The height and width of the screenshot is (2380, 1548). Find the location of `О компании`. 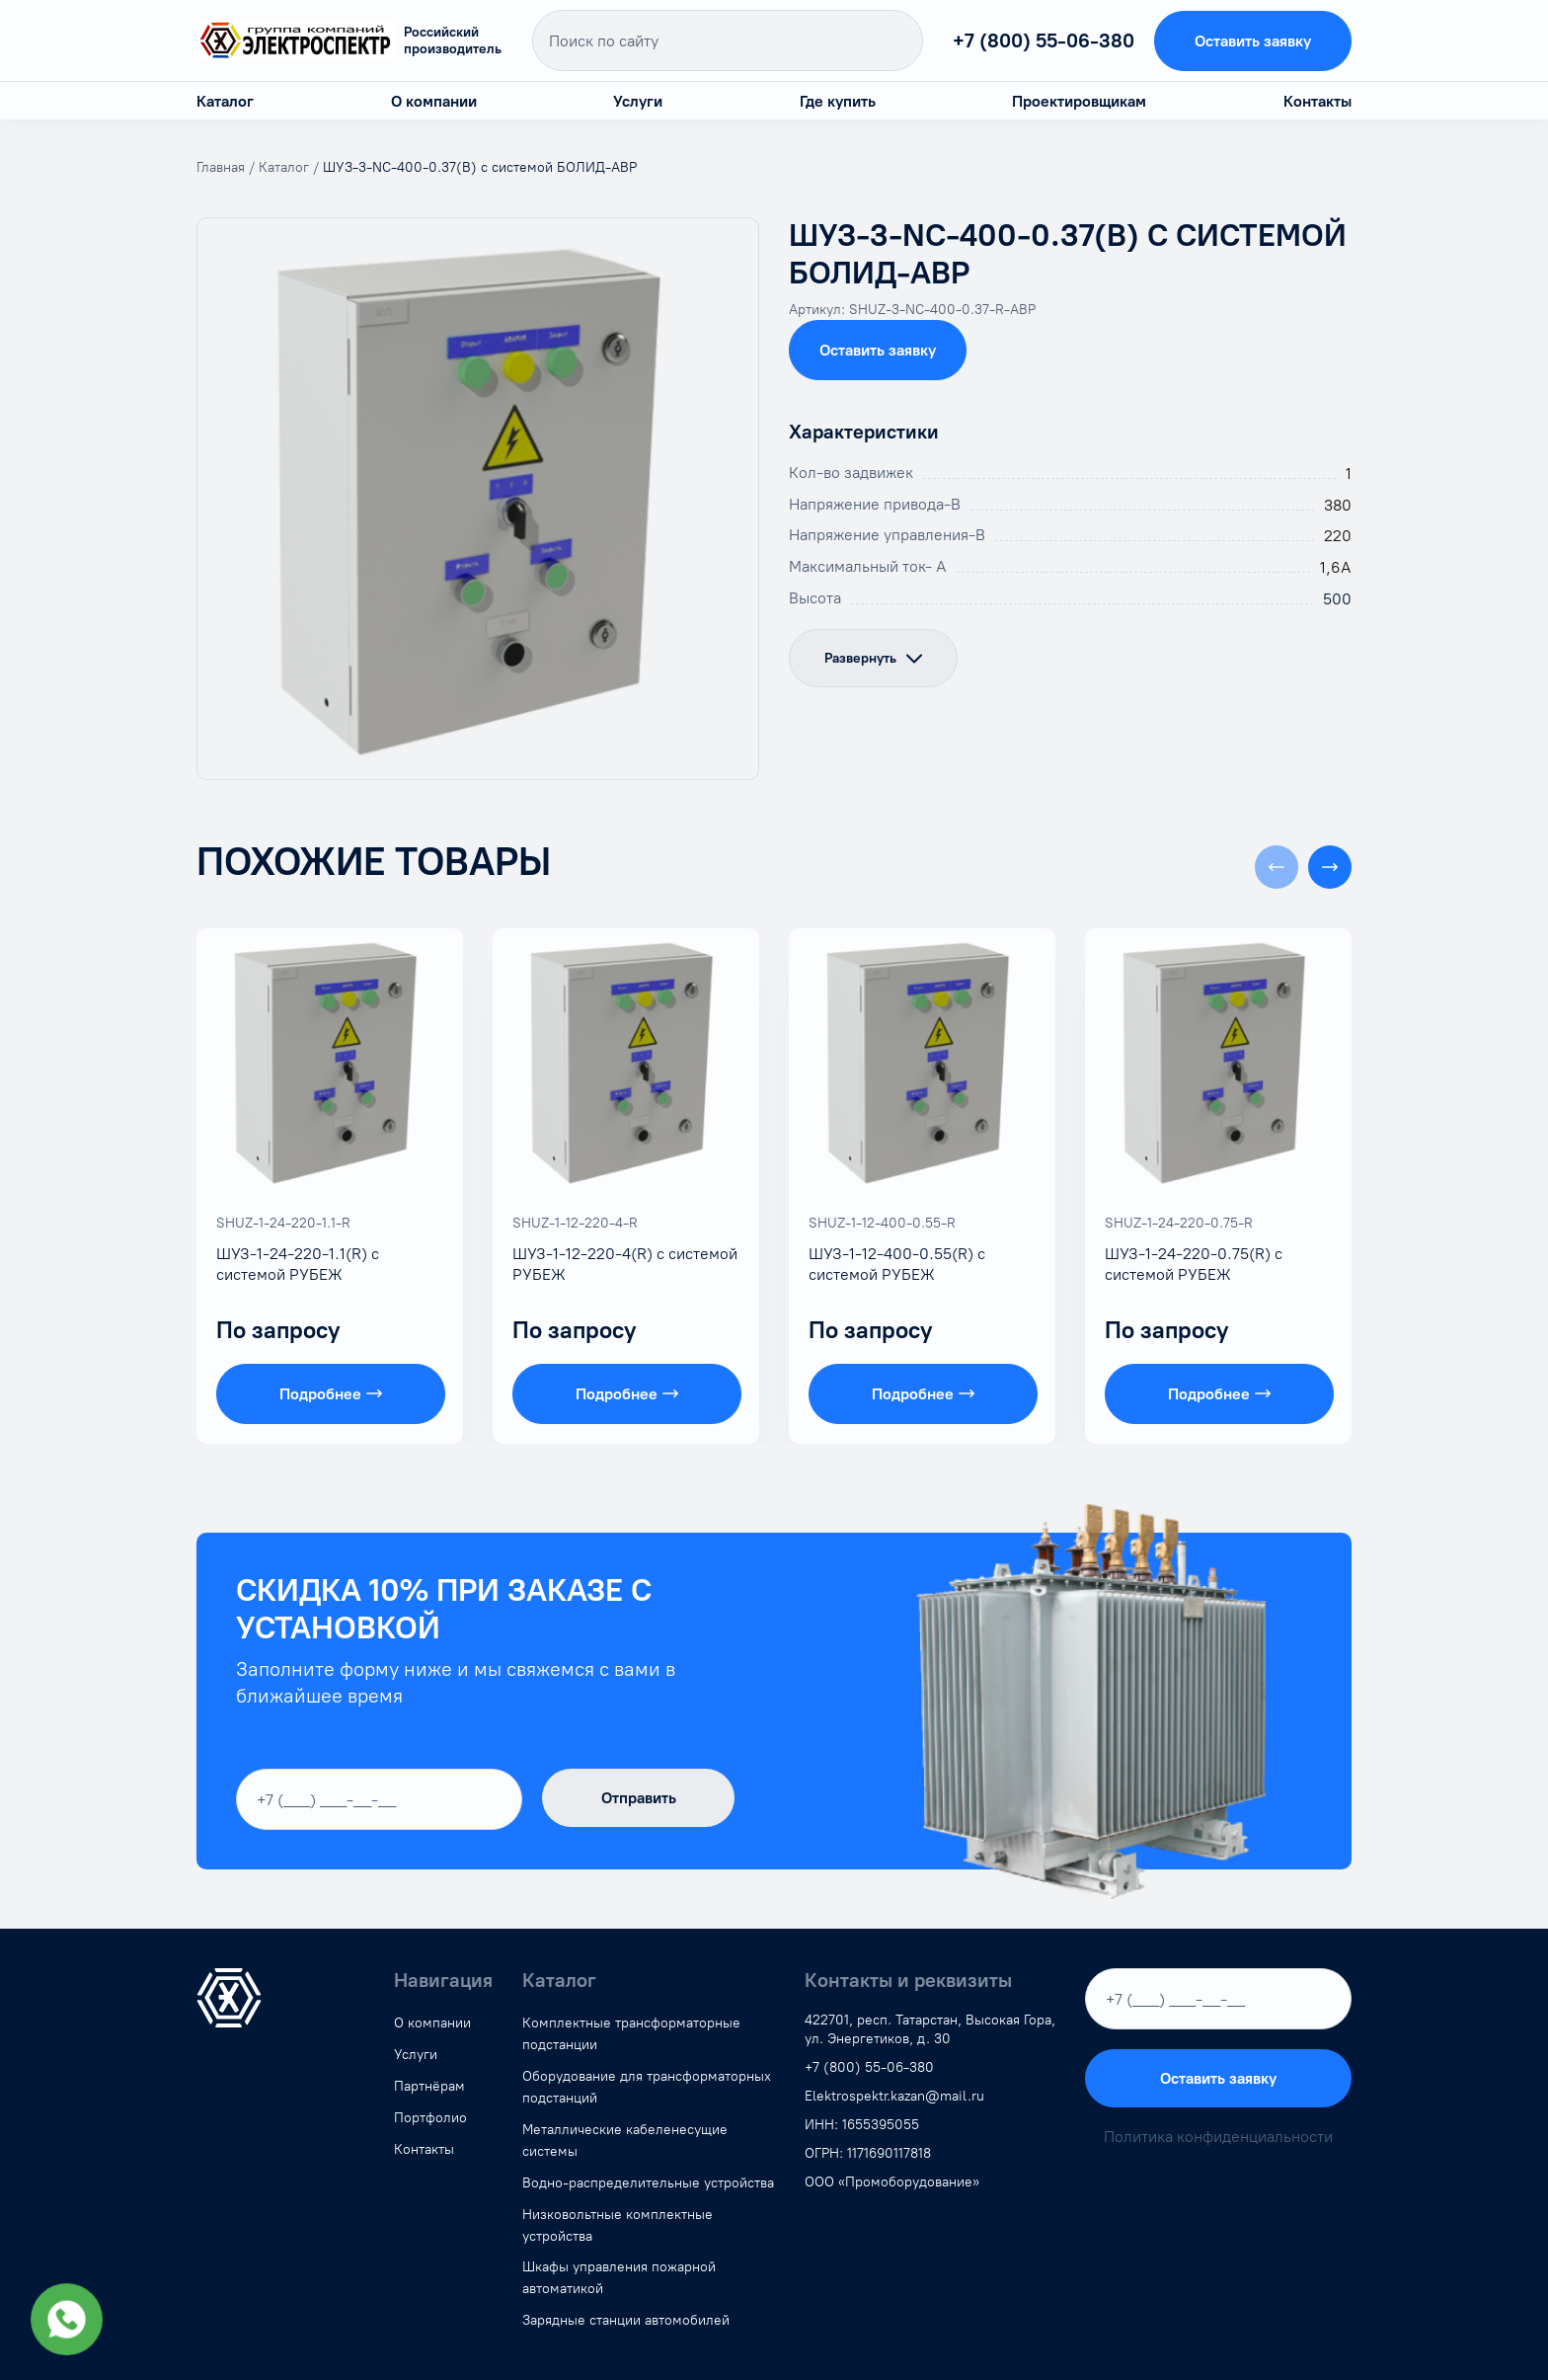

О компании is located at coordinates (434, 101).